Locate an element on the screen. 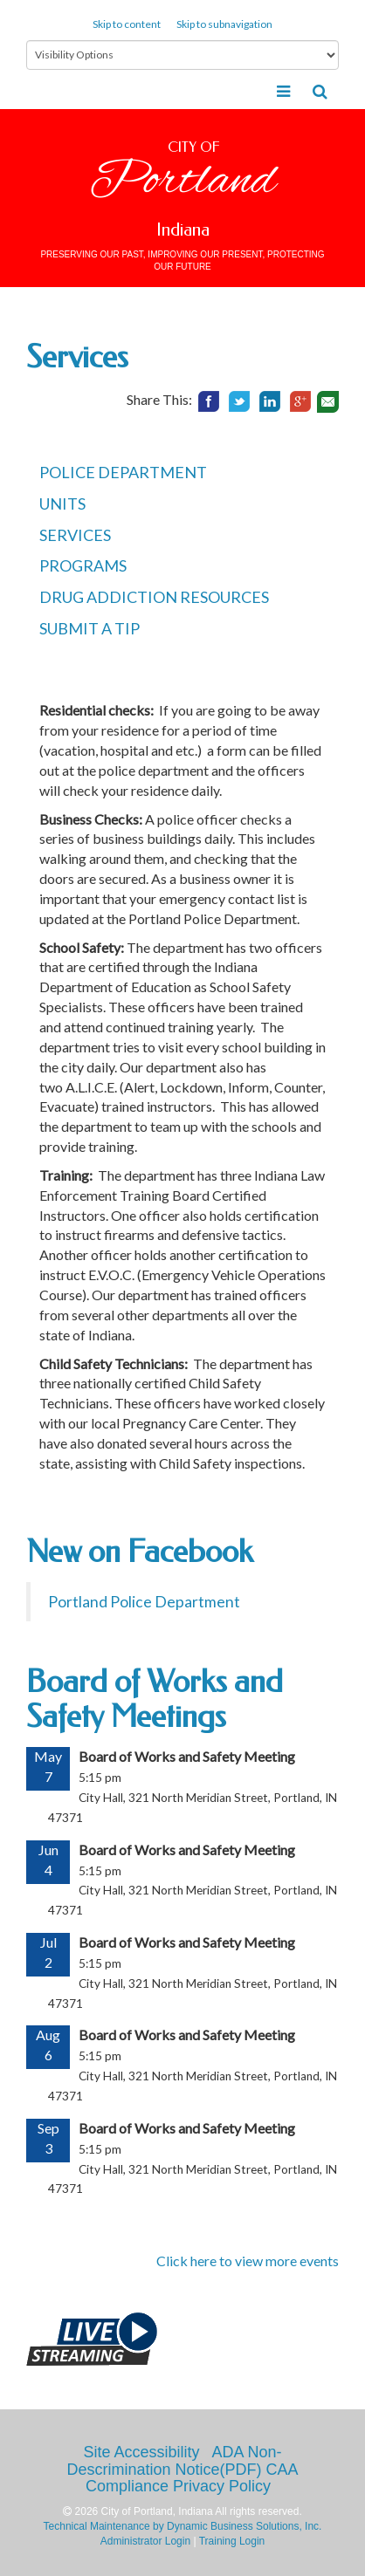  ADA Non-Descrimination Notice(PDF) is located at coordinates (173, 2460).